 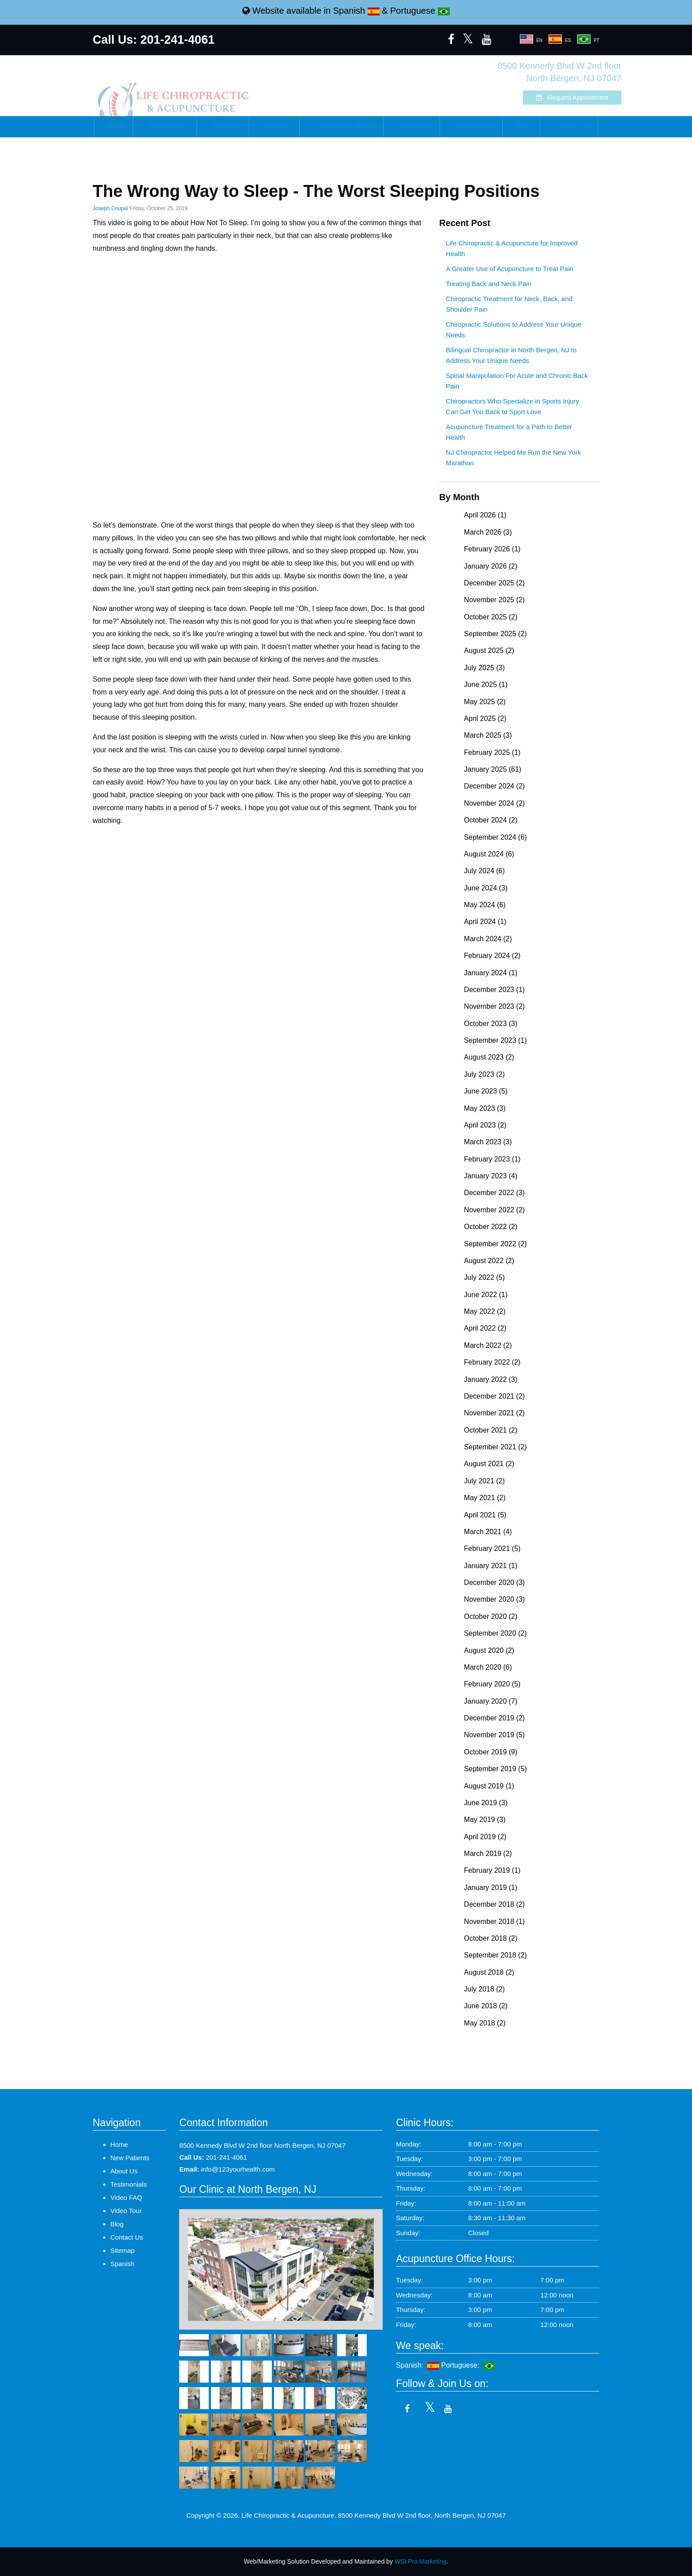 I want to click on February 2021 (5), so click(x=492, y=1548).